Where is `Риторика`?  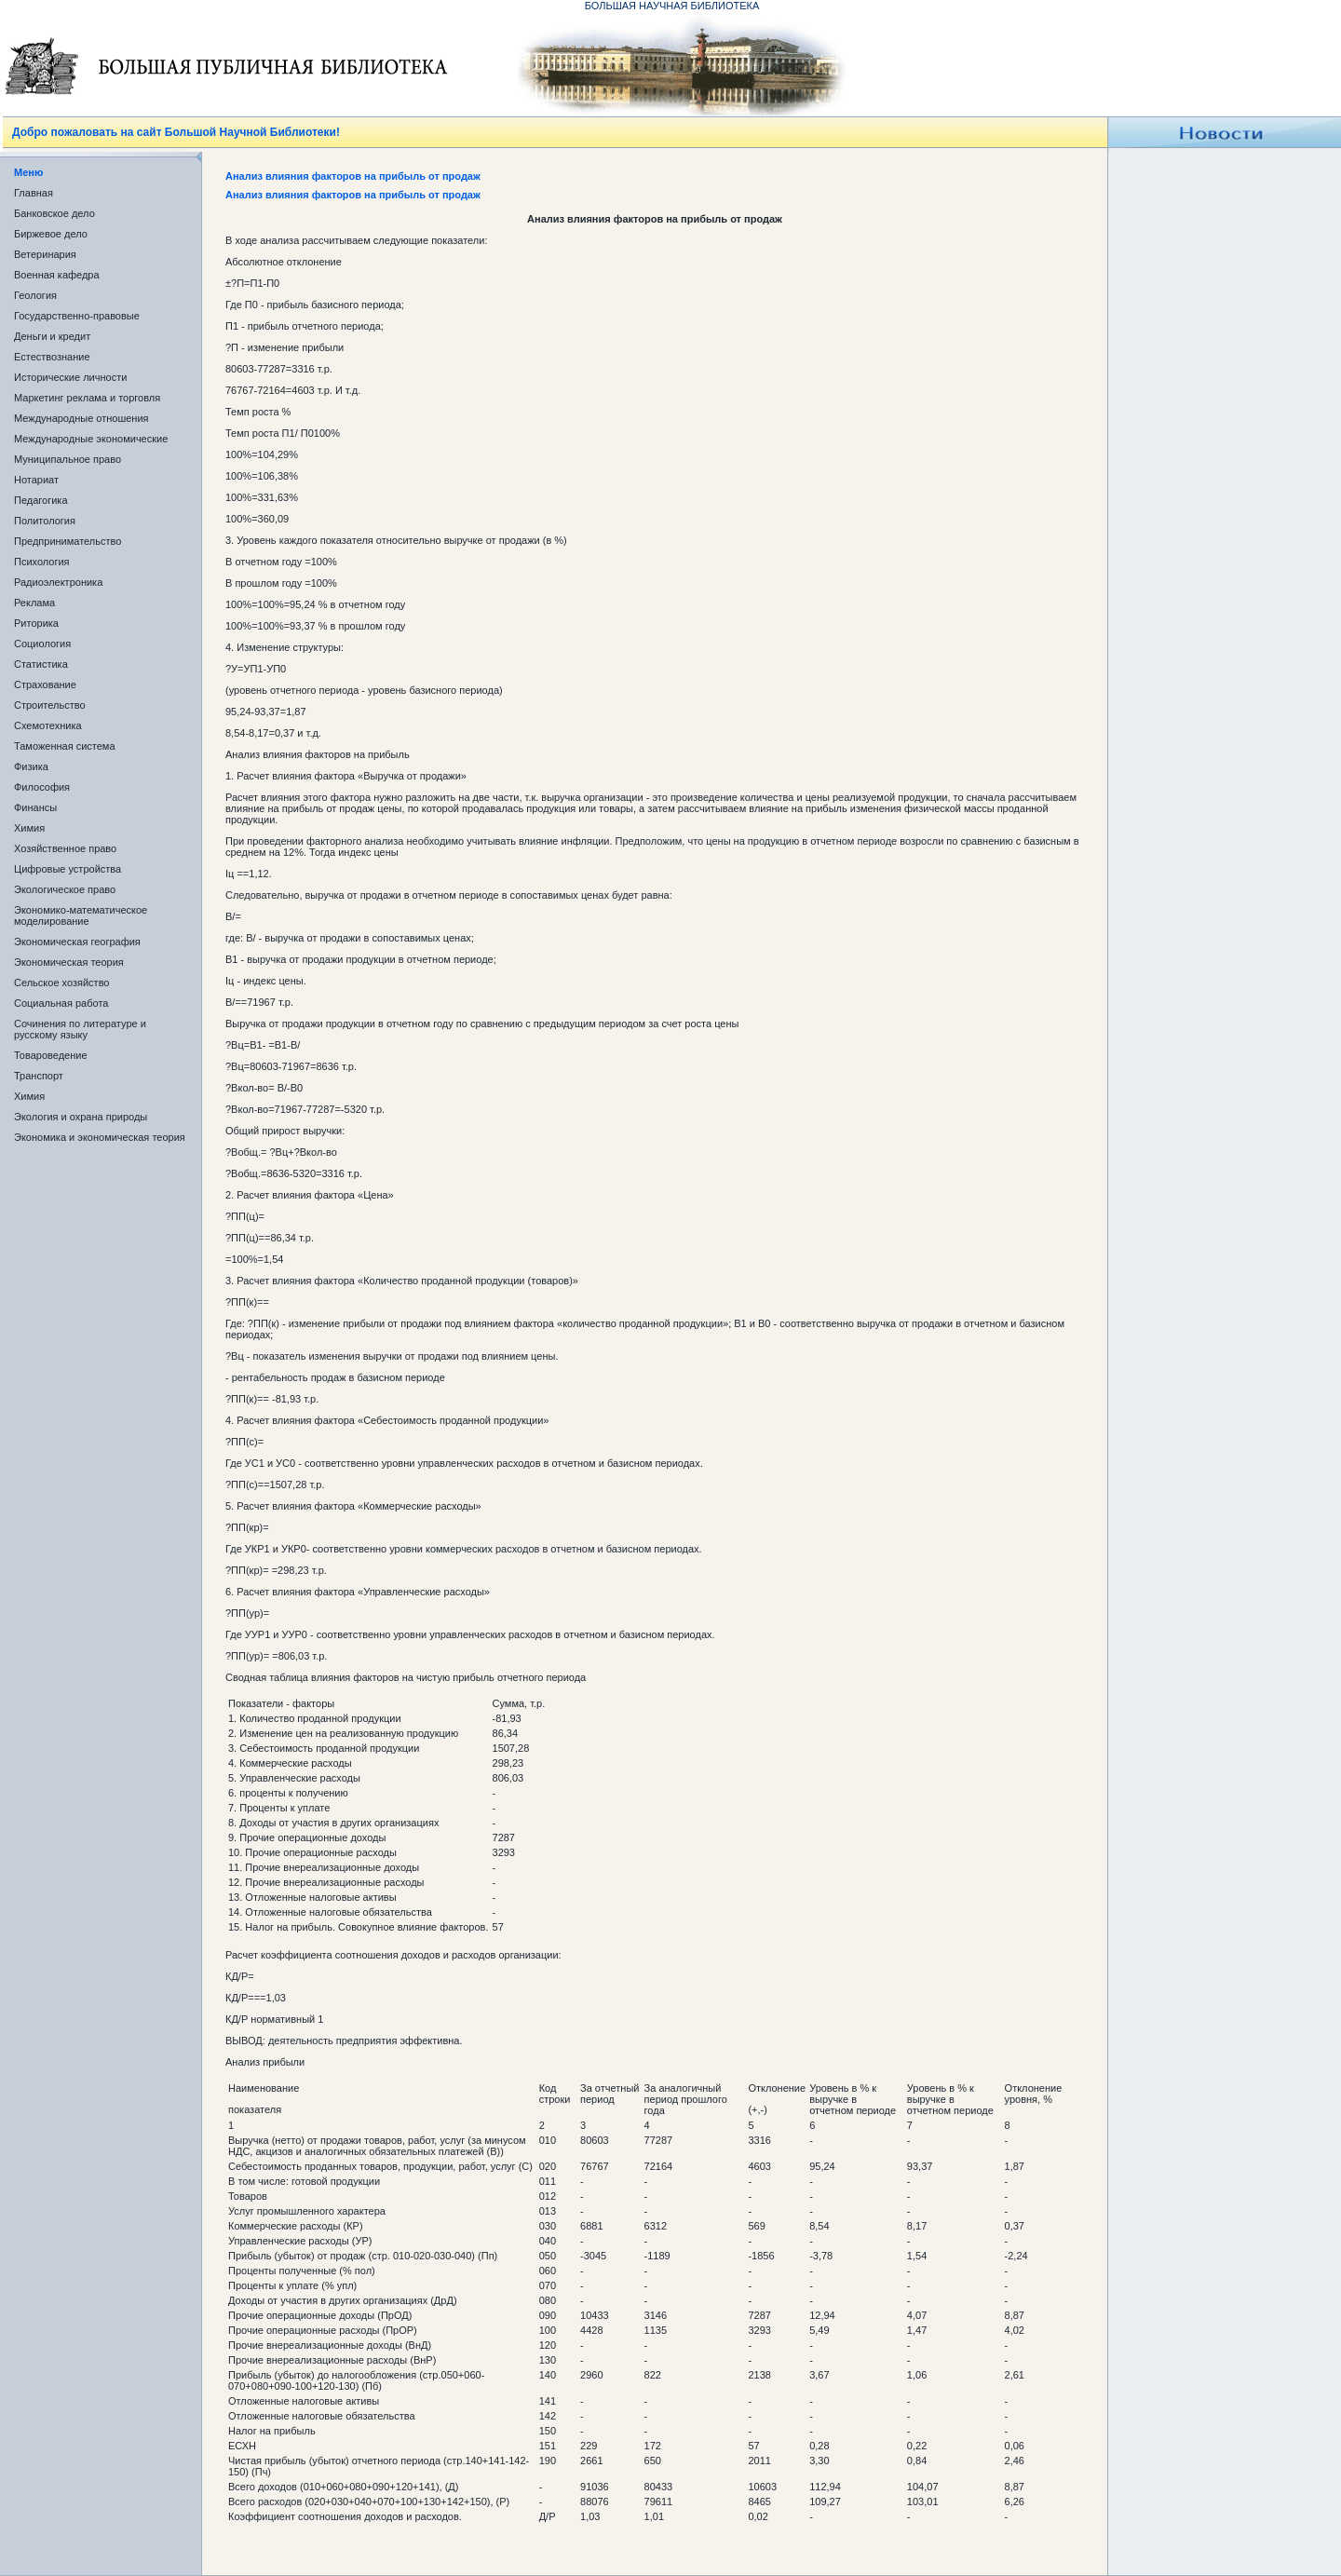
Риторика is located at coordinates (36, 623).